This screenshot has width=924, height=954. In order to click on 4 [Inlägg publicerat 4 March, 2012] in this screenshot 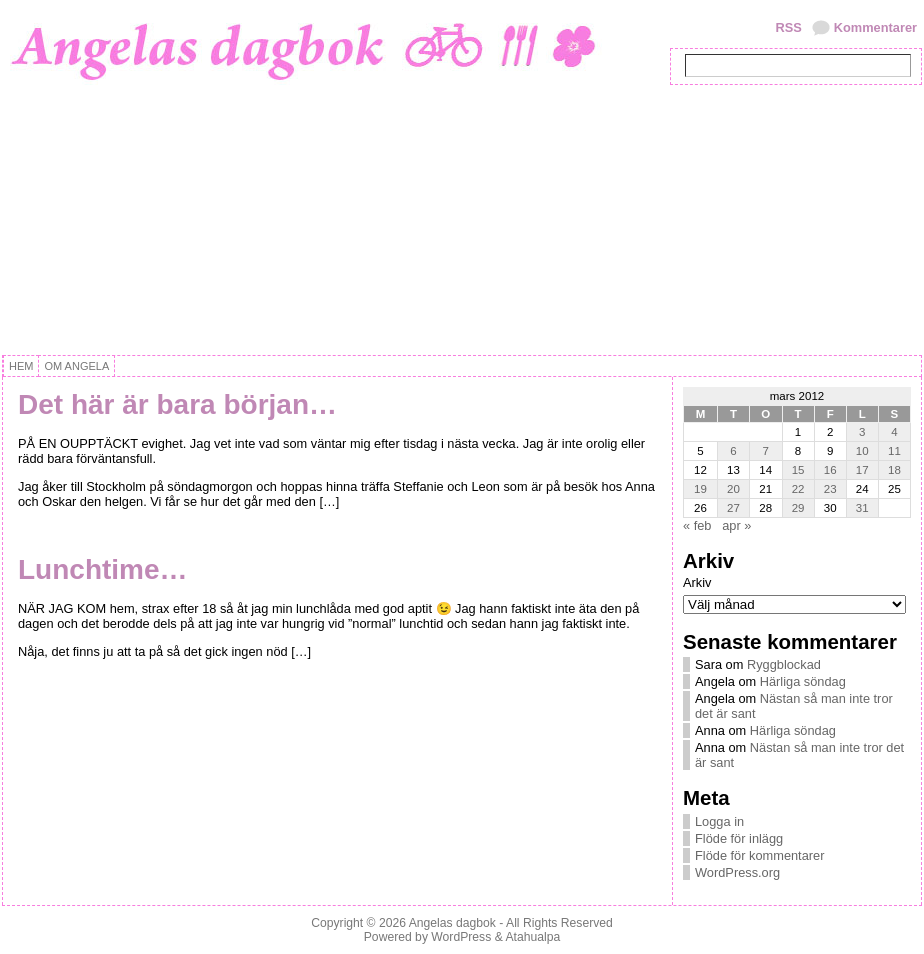, I will do `click(894, 432)`.